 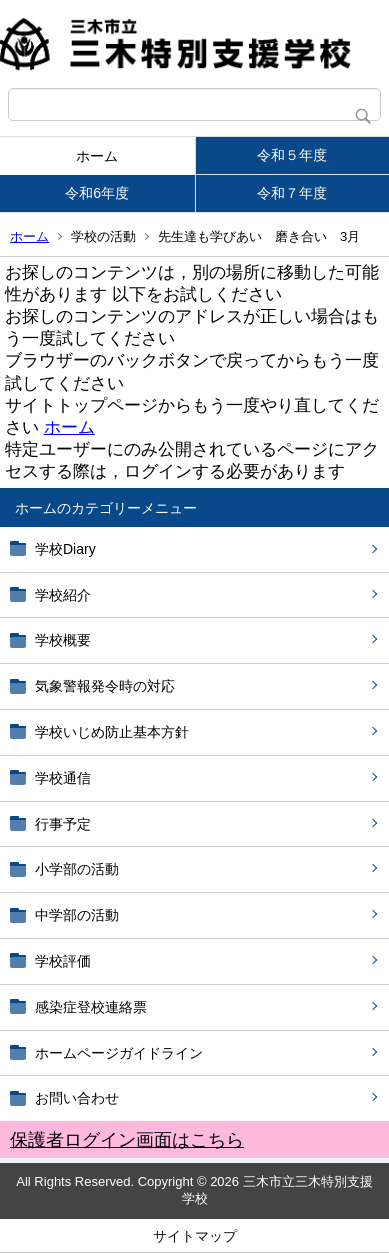 What do you see at coordinates (91, 1007) in the screenshot?
I see `感染症登校連絡票` at bounding box center [91, 1007].